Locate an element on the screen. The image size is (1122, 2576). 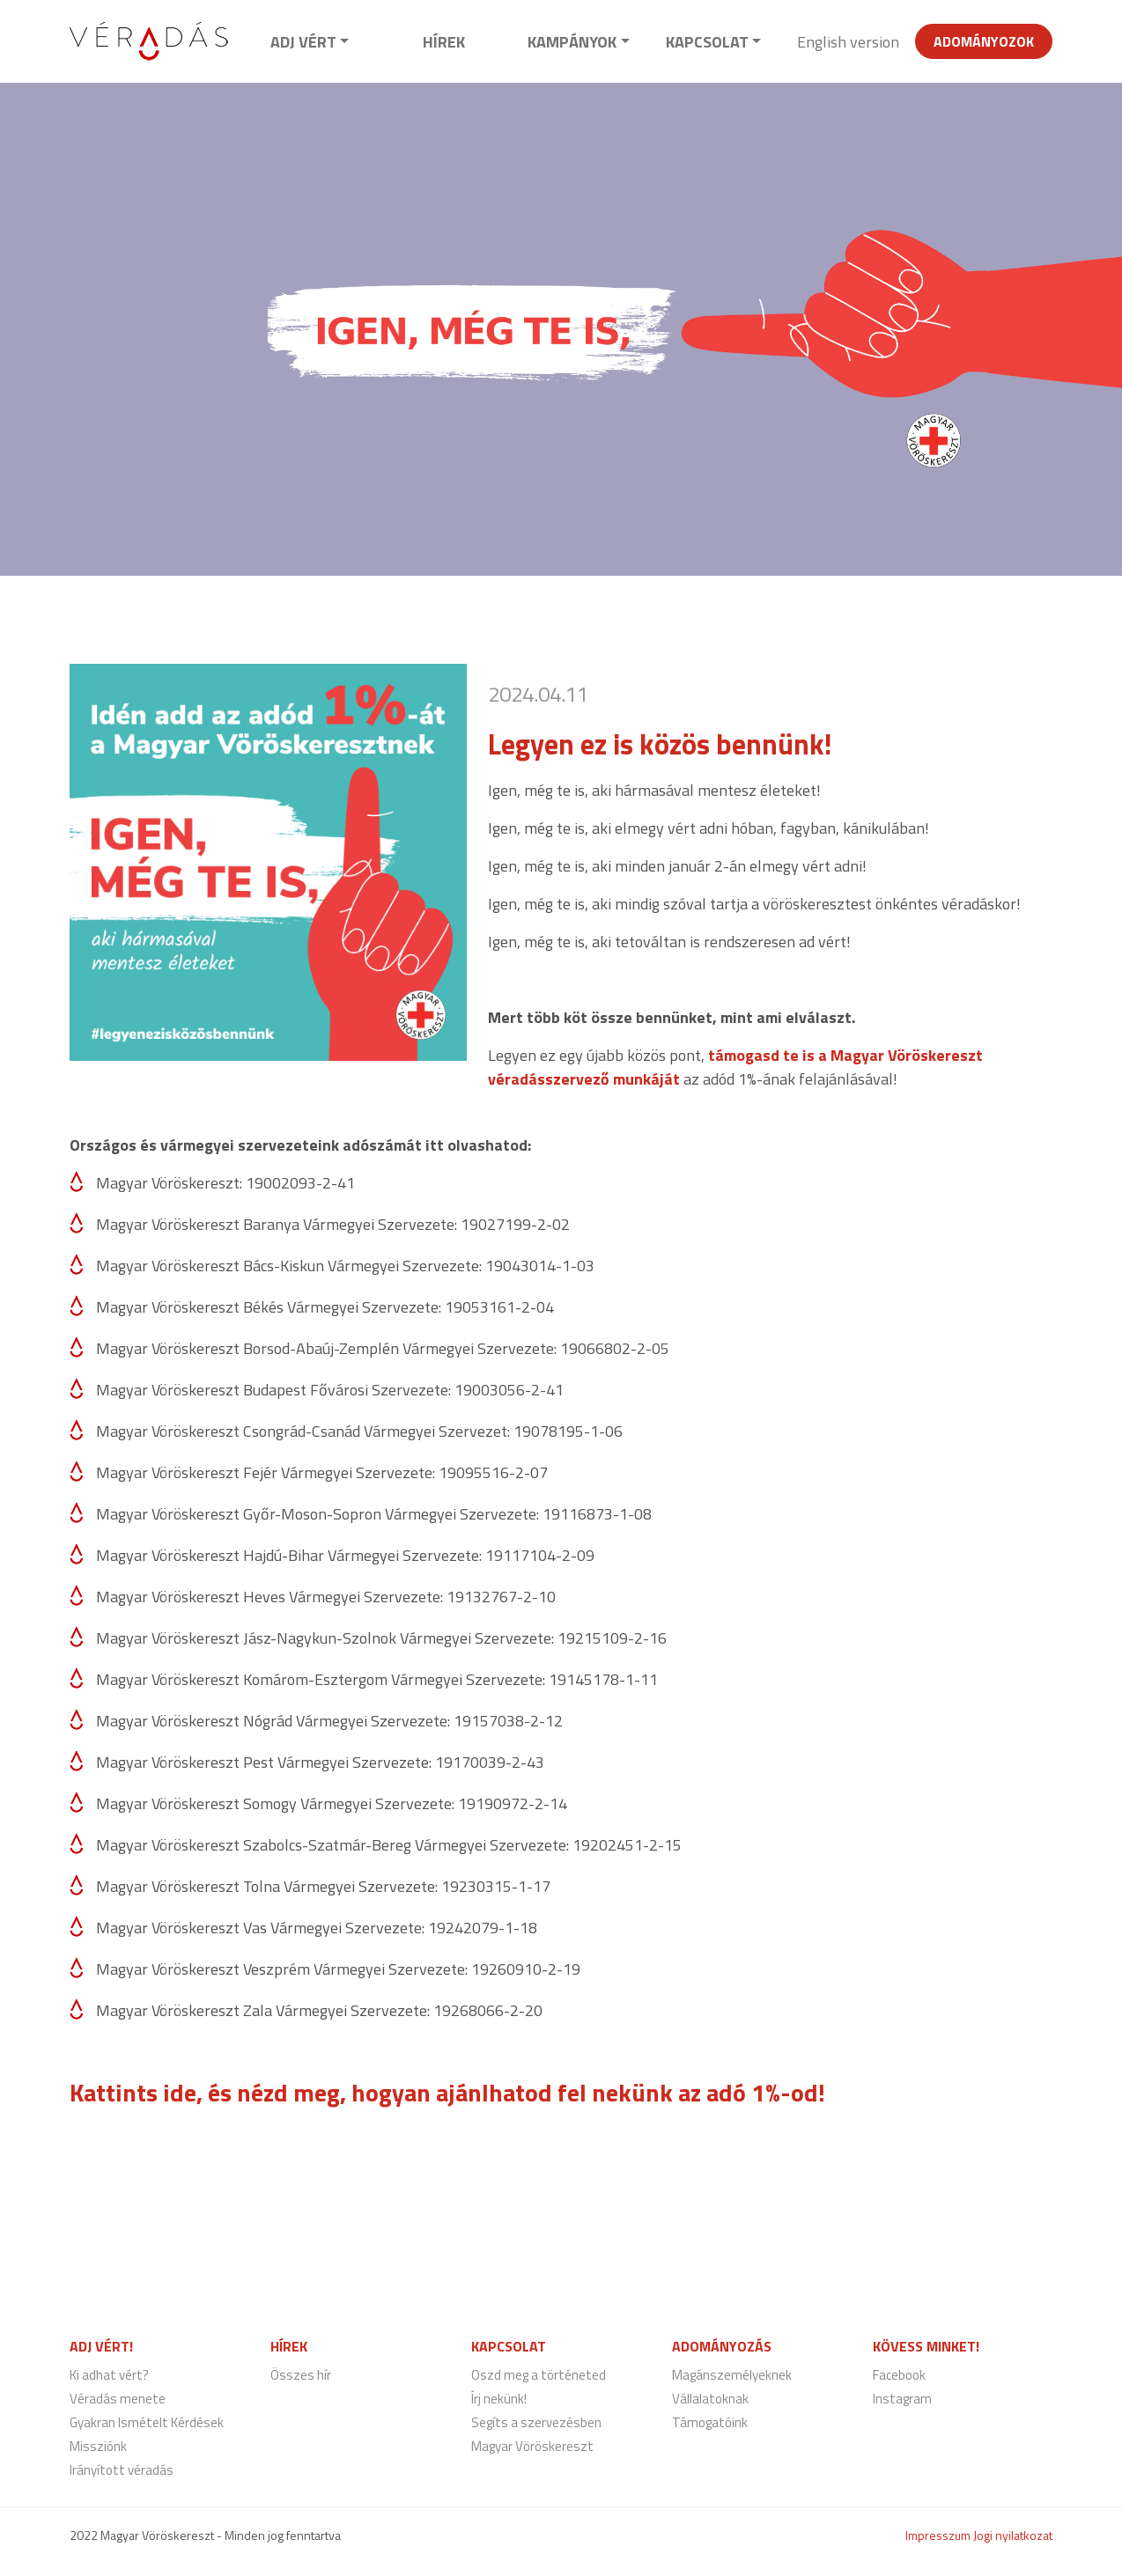
English version is located at coordinates (848, 42).